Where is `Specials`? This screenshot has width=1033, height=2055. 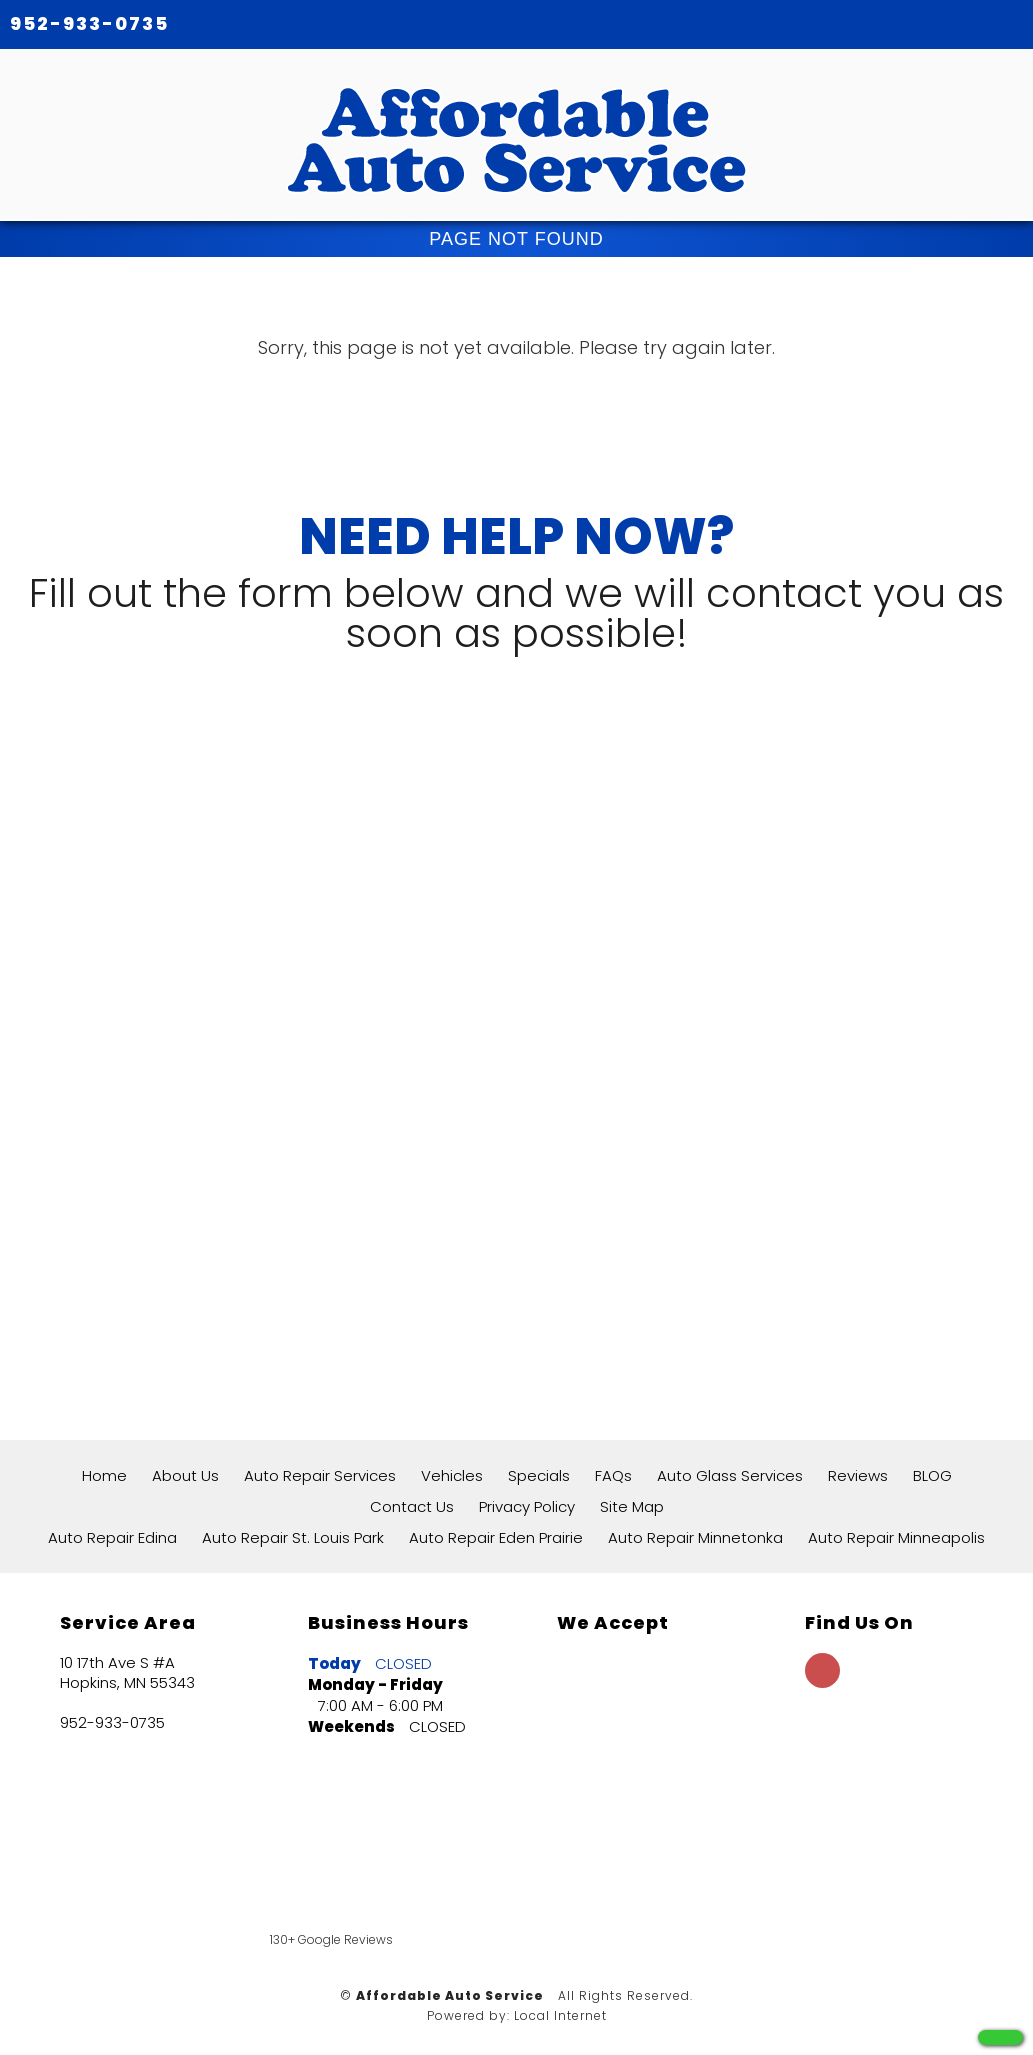
Specials is located at coordinates (539, 1475).